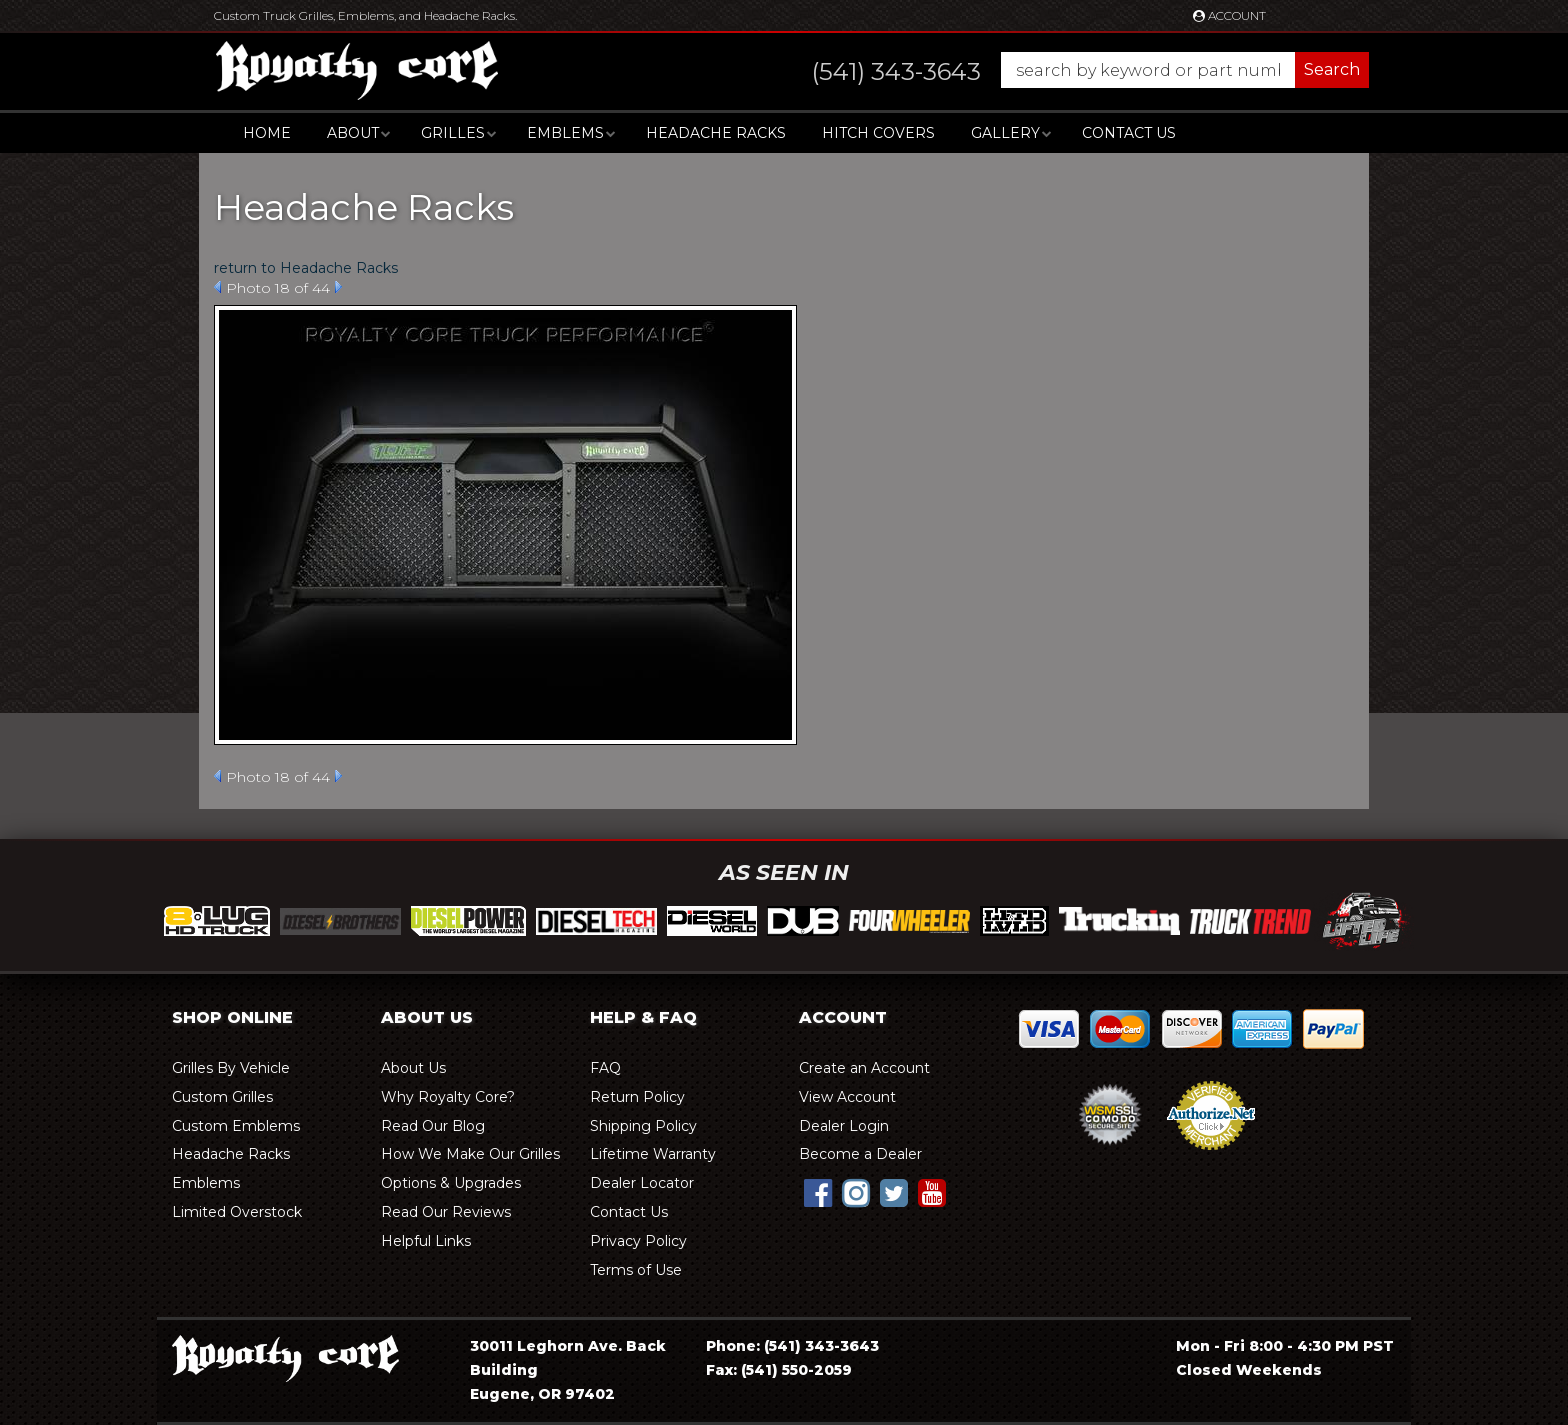  I want to click on (541) 343-3643, so click(821, 1346).